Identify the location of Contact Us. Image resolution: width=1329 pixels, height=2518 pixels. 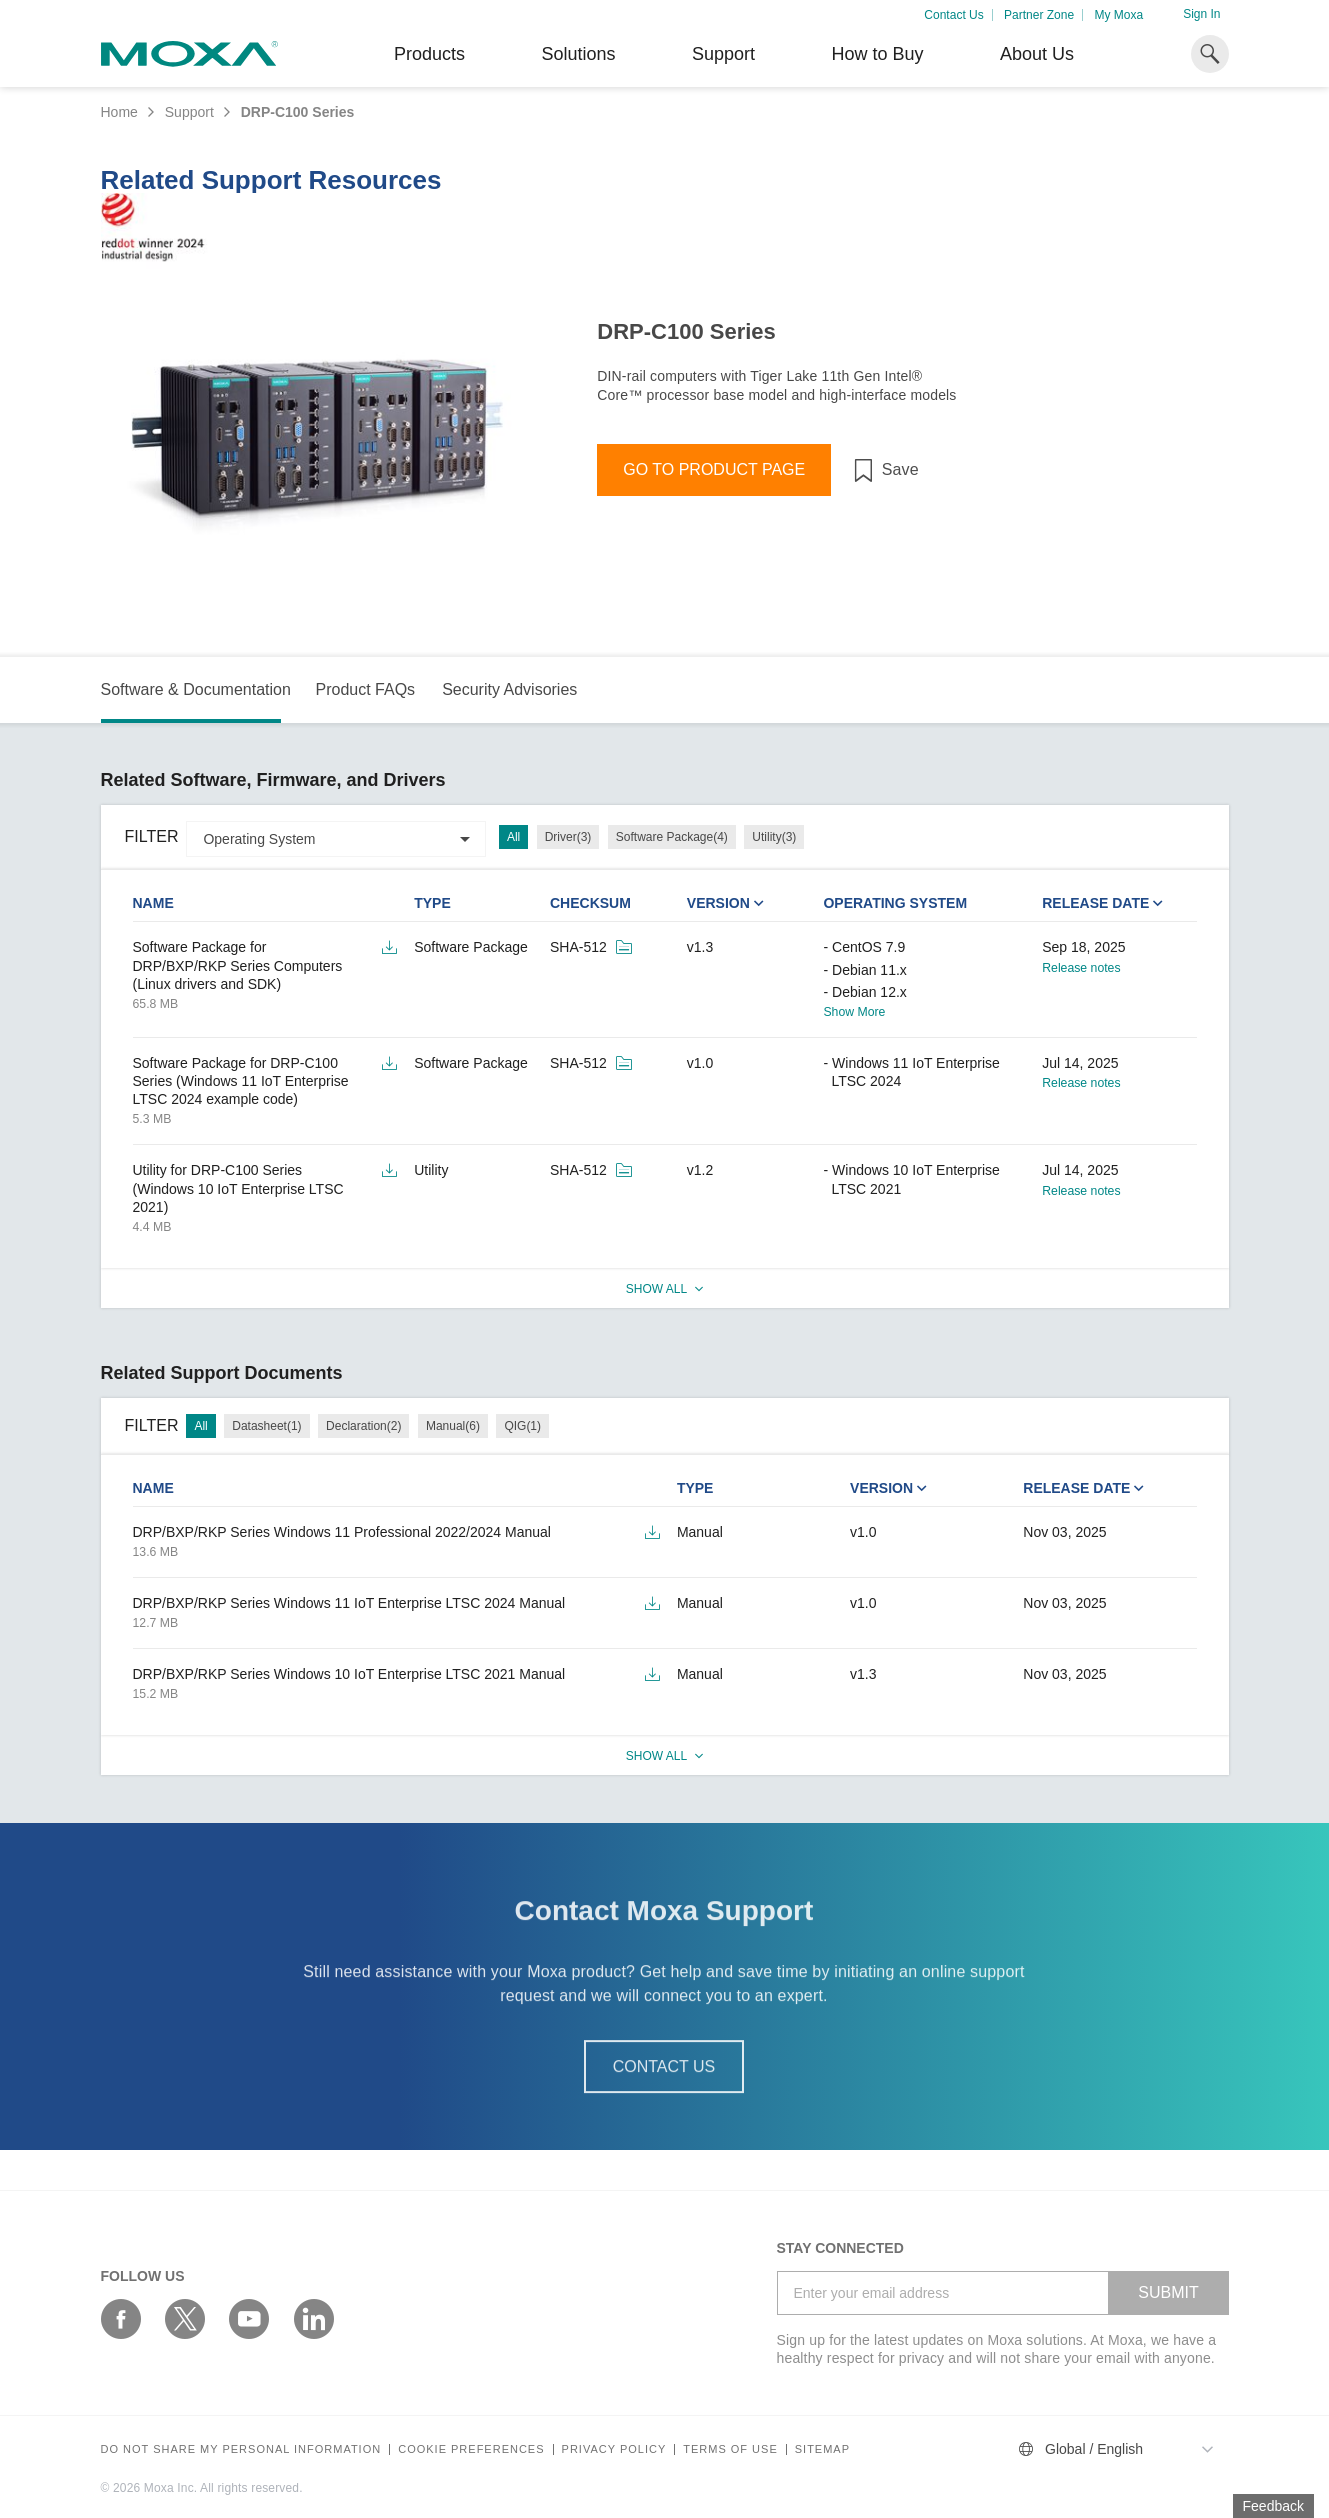
(953, 15).